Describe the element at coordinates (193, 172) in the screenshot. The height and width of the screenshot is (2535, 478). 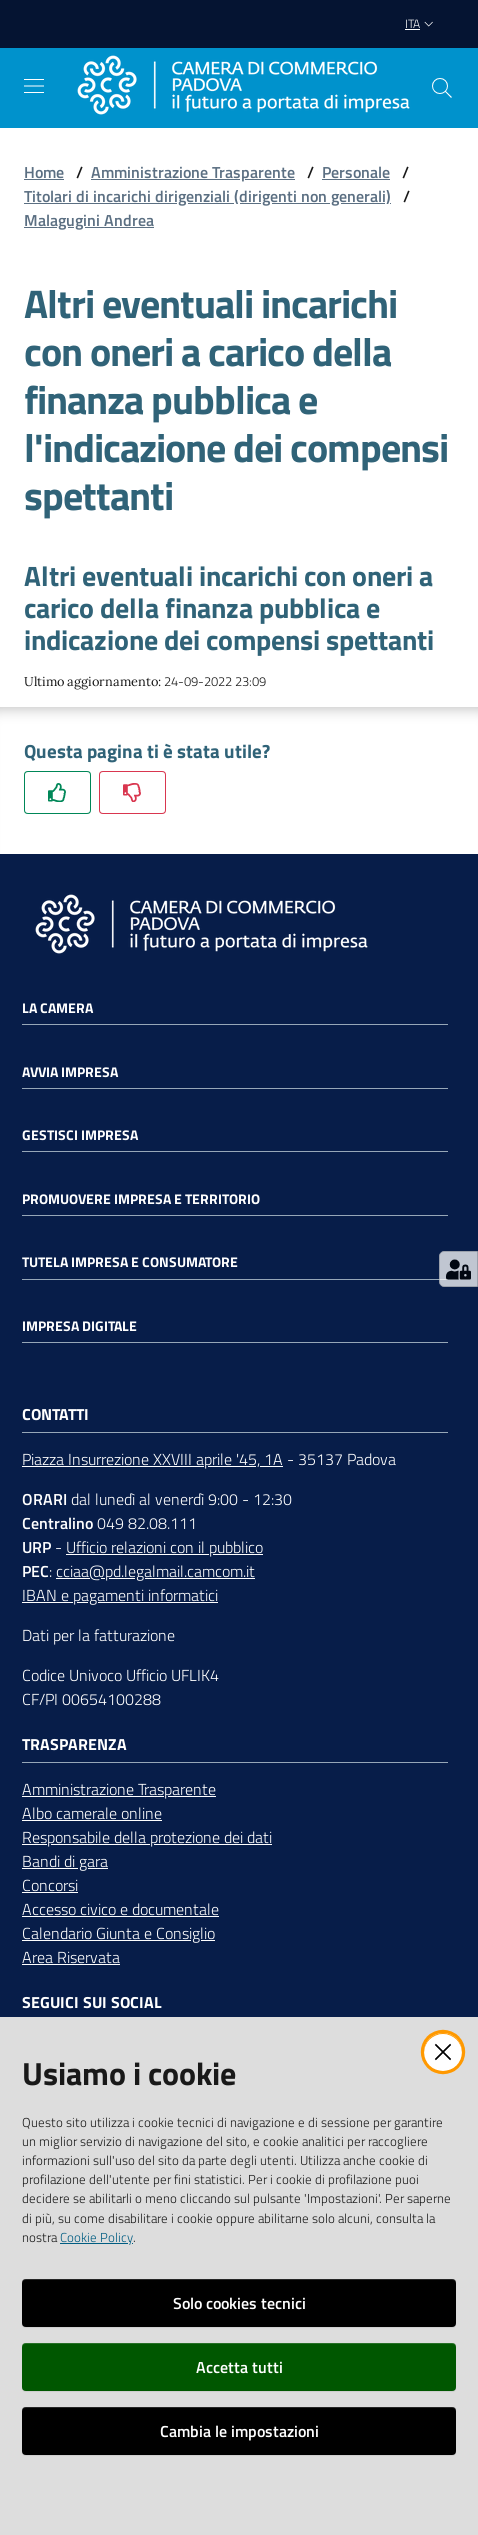
I see `Amministrazione Trasparente` at that location.